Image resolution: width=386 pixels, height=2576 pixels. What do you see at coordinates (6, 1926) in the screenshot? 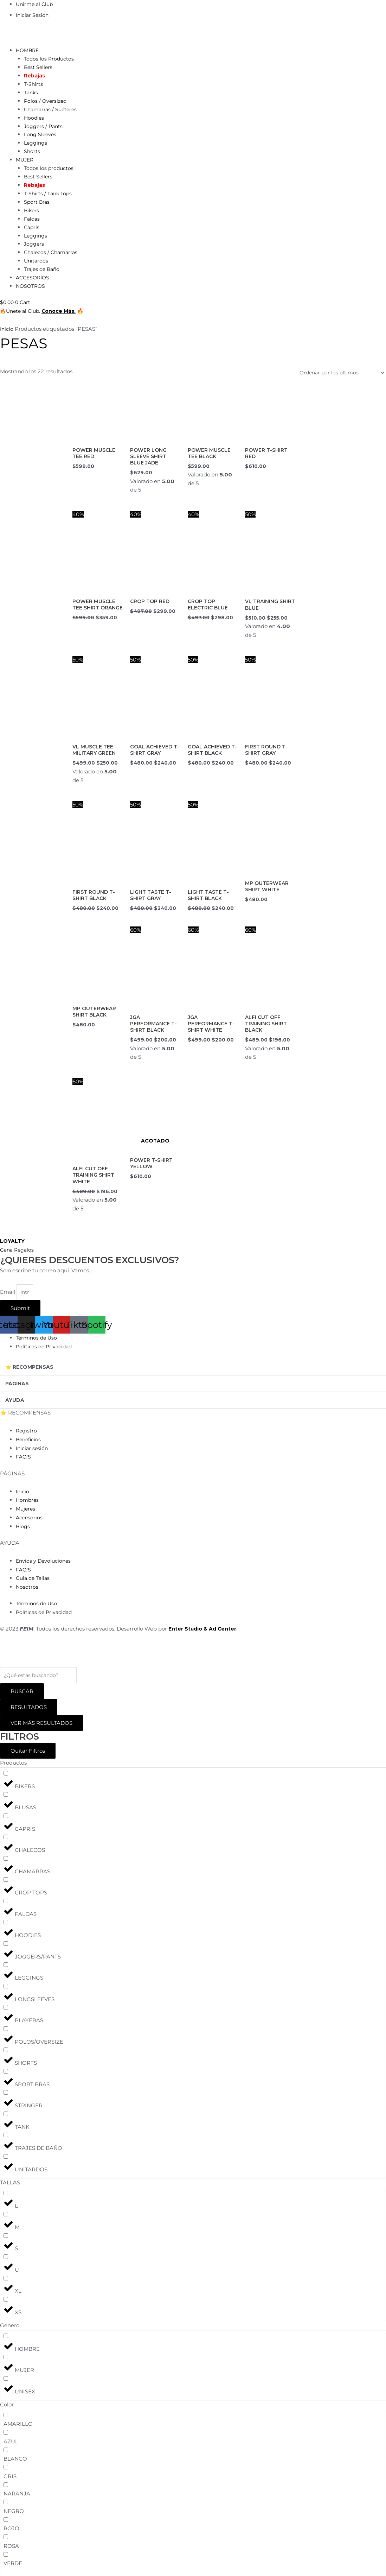
I see `[HOODIES]` at bounding box center [6, 1926].